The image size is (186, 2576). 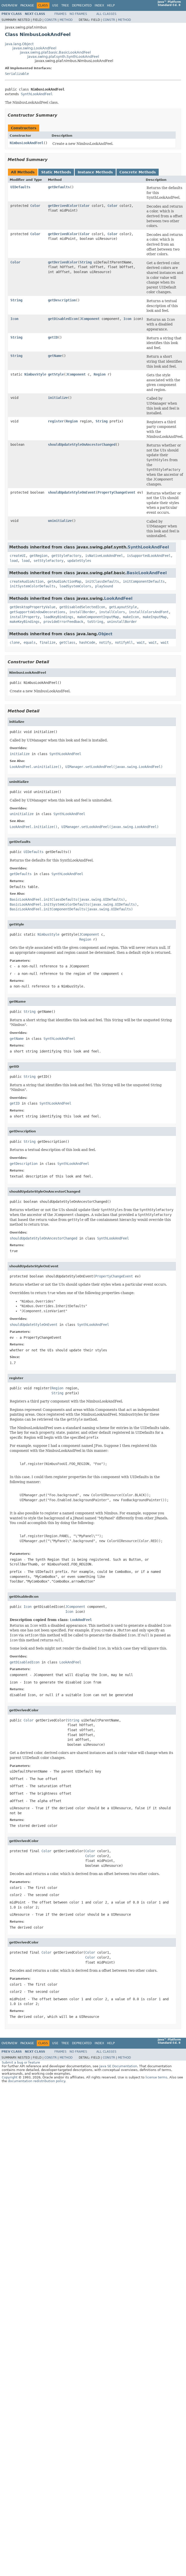 What do you see at coordinates (123, 607) in the screenshot?
I see `getLayoutStyle` at bounding box center [123, 607].